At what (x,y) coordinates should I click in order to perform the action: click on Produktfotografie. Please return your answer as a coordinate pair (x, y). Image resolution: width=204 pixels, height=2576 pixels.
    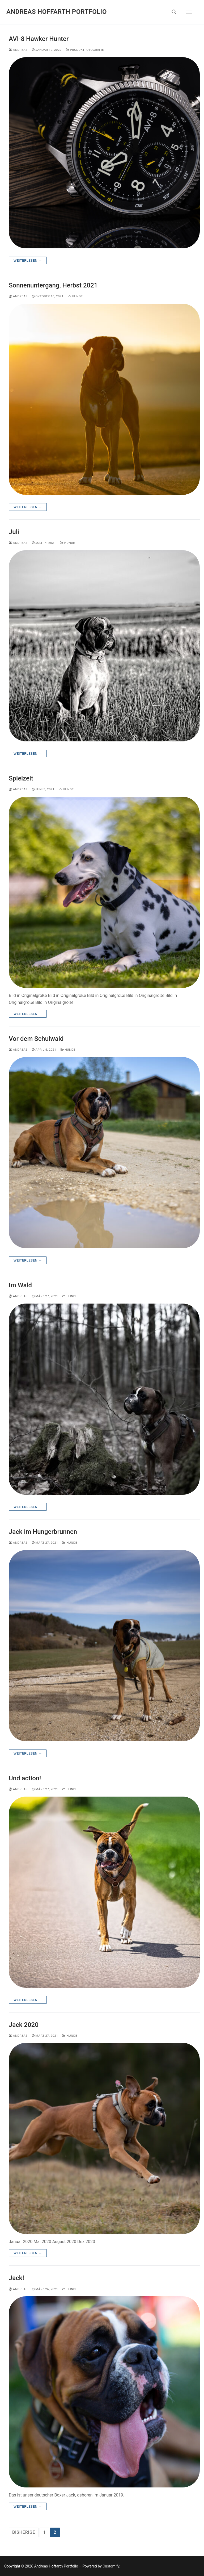
    Looking at the image, I should click on (85, 50).